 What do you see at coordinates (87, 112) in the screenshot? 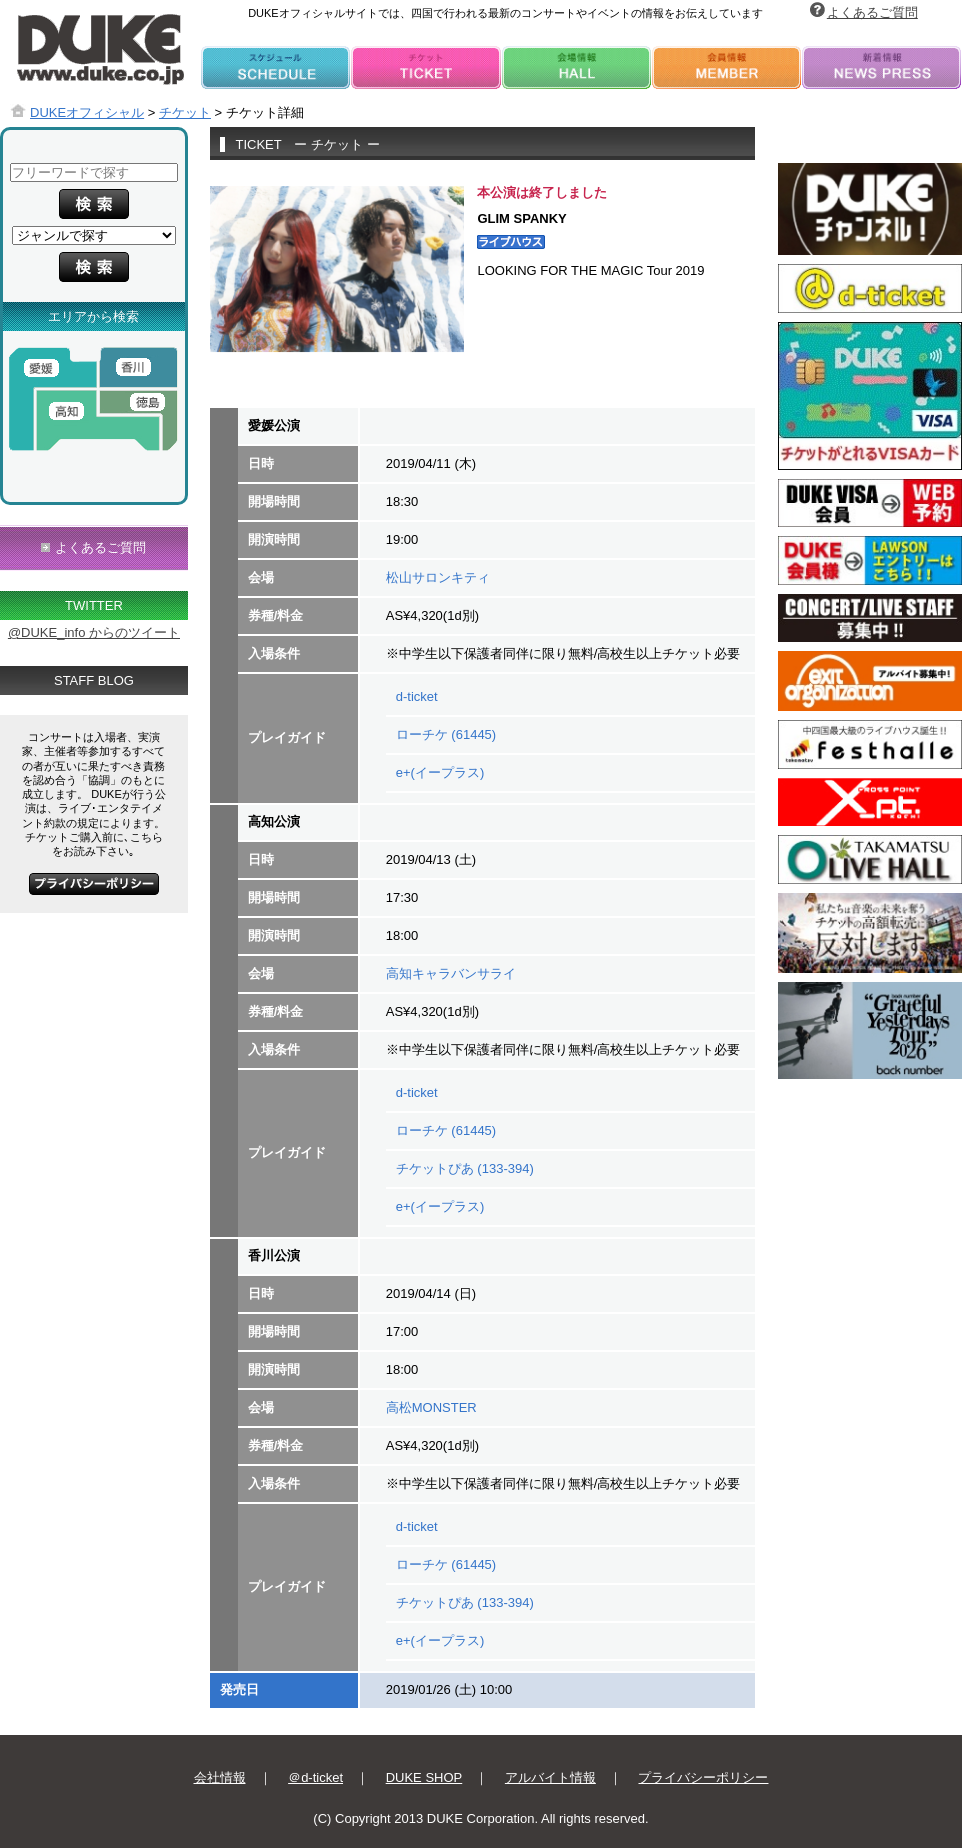
I see `DUKEオフィシャル` at bounding box center [87, 112].